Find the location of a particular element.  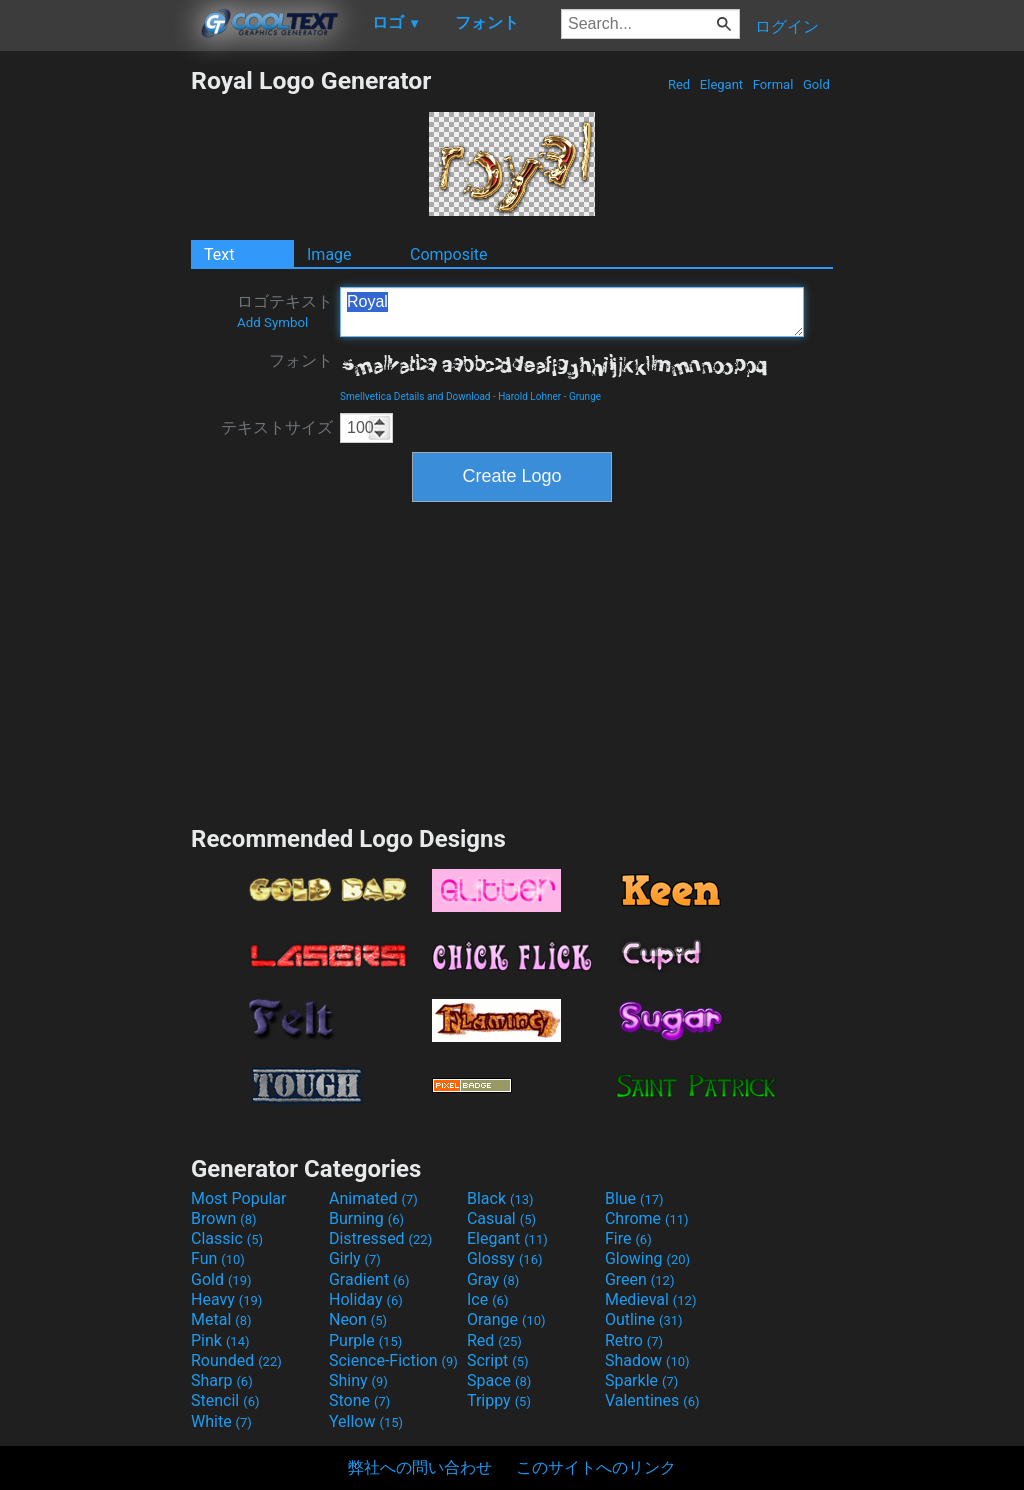

Outline is located at coordinates (644, 1319).